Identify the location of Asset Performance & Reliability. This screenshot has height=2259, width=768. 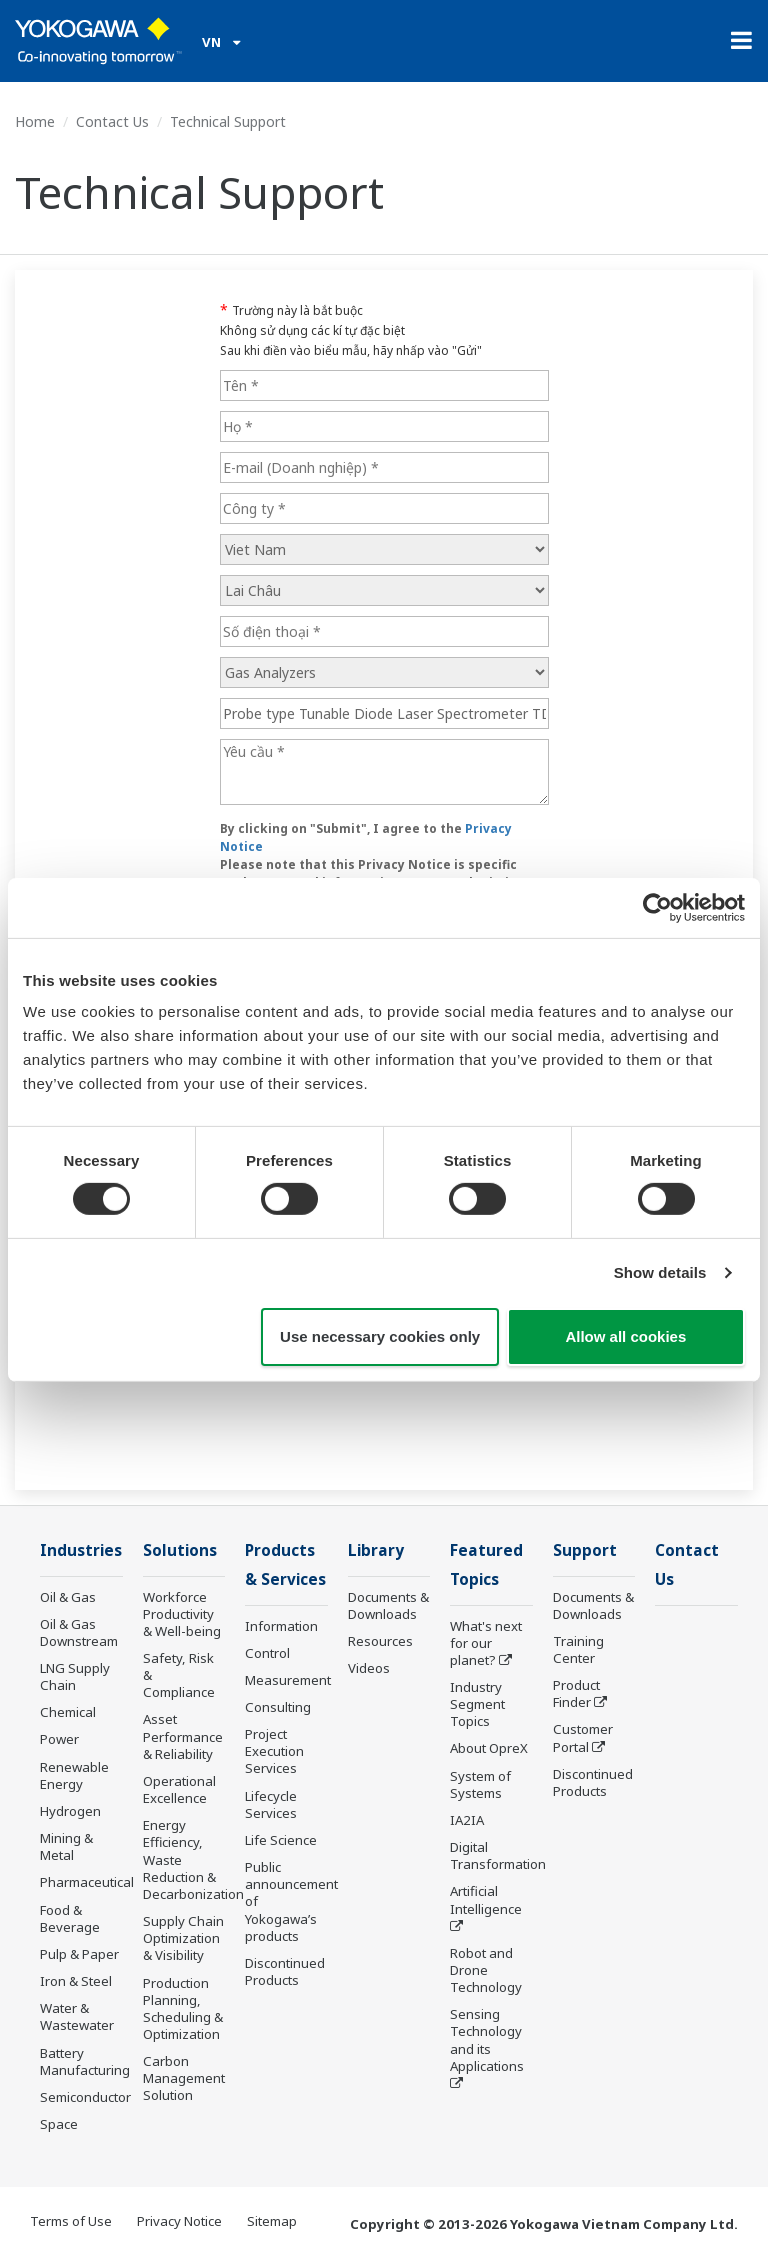
(183, 1736).